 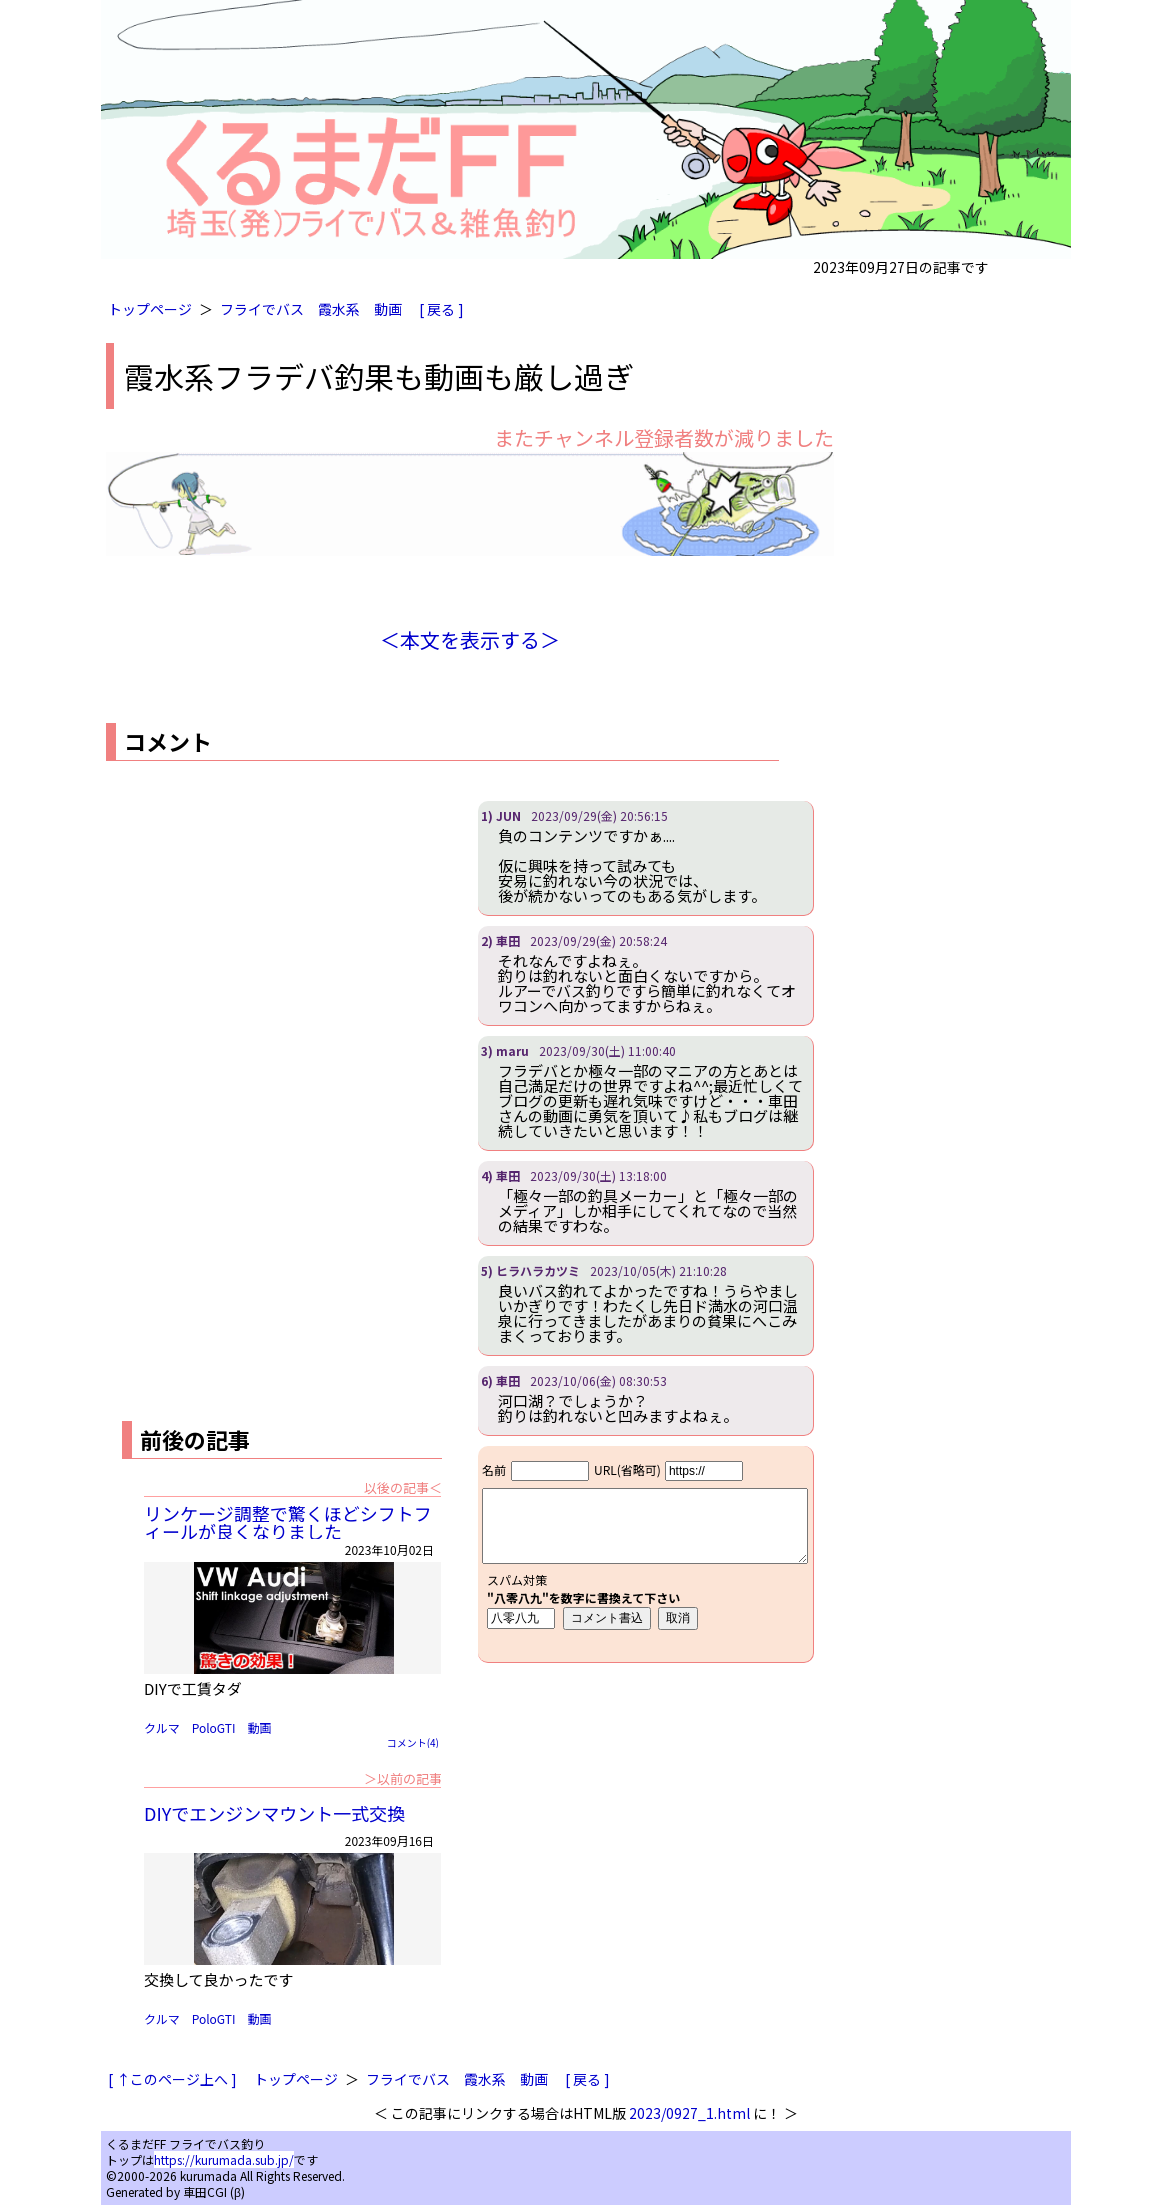 What do you see at coordinates (645, 1554) in the screenshot?
I see `iframe対応ブラウザで見てください` at bounding box center [645, 1554].